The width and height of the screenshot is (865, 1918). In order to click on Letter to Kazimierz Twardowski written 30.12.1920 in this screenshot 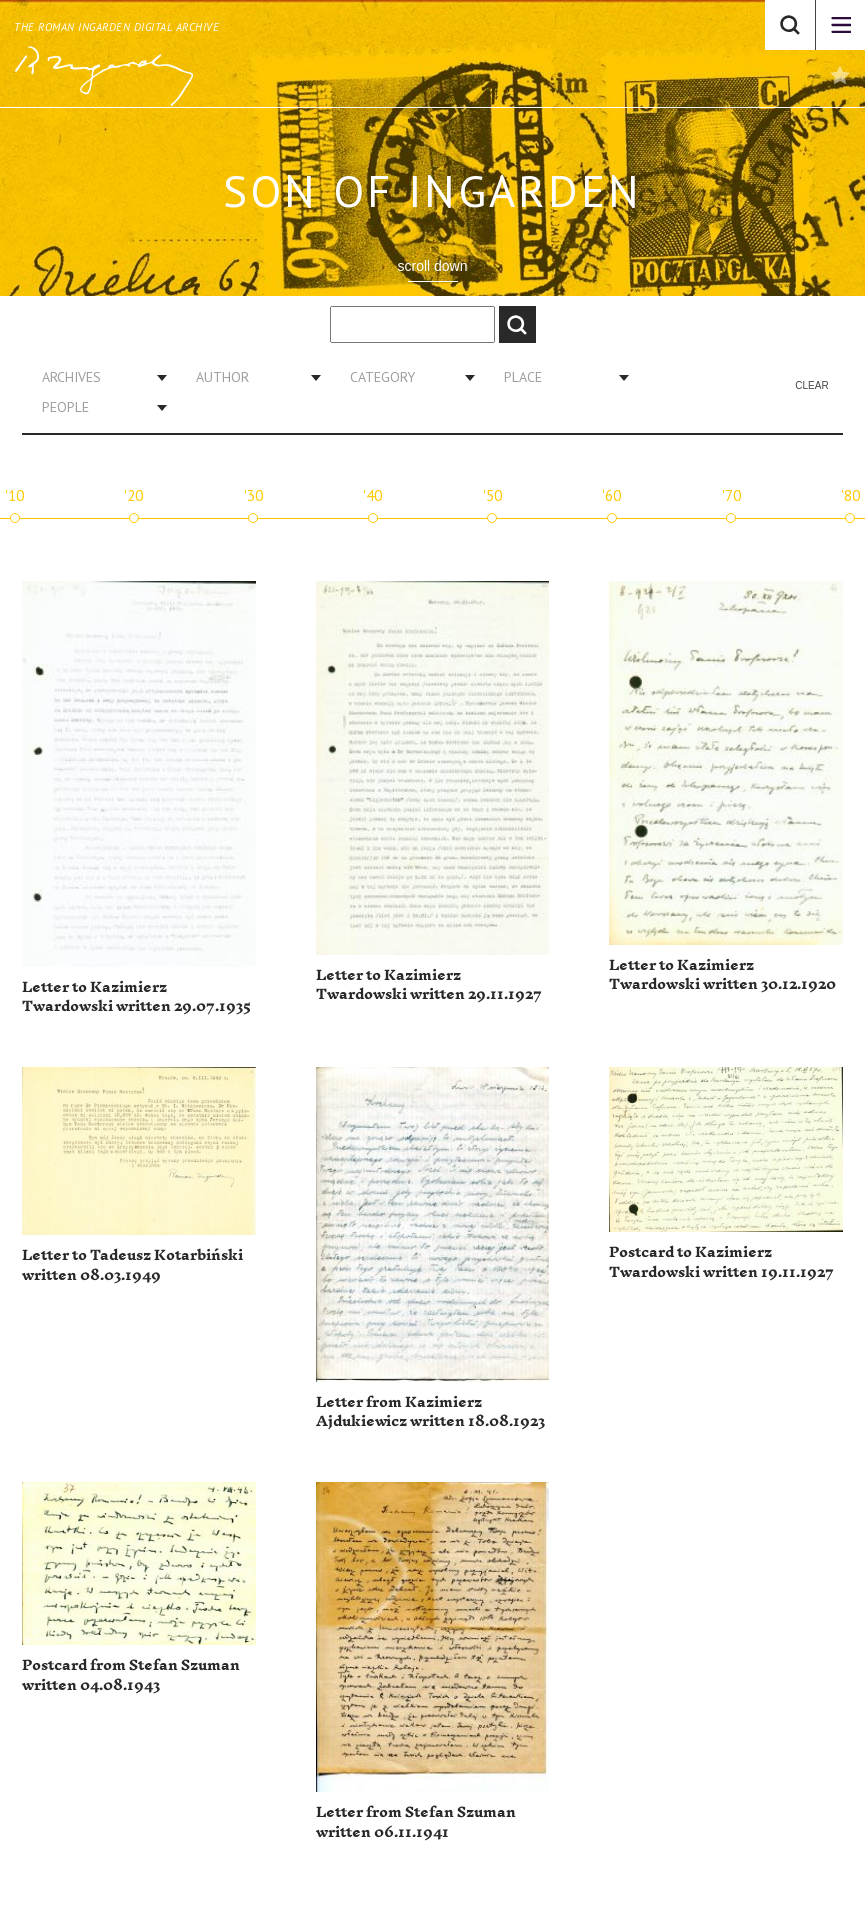, I will do `click(722, 975)`.